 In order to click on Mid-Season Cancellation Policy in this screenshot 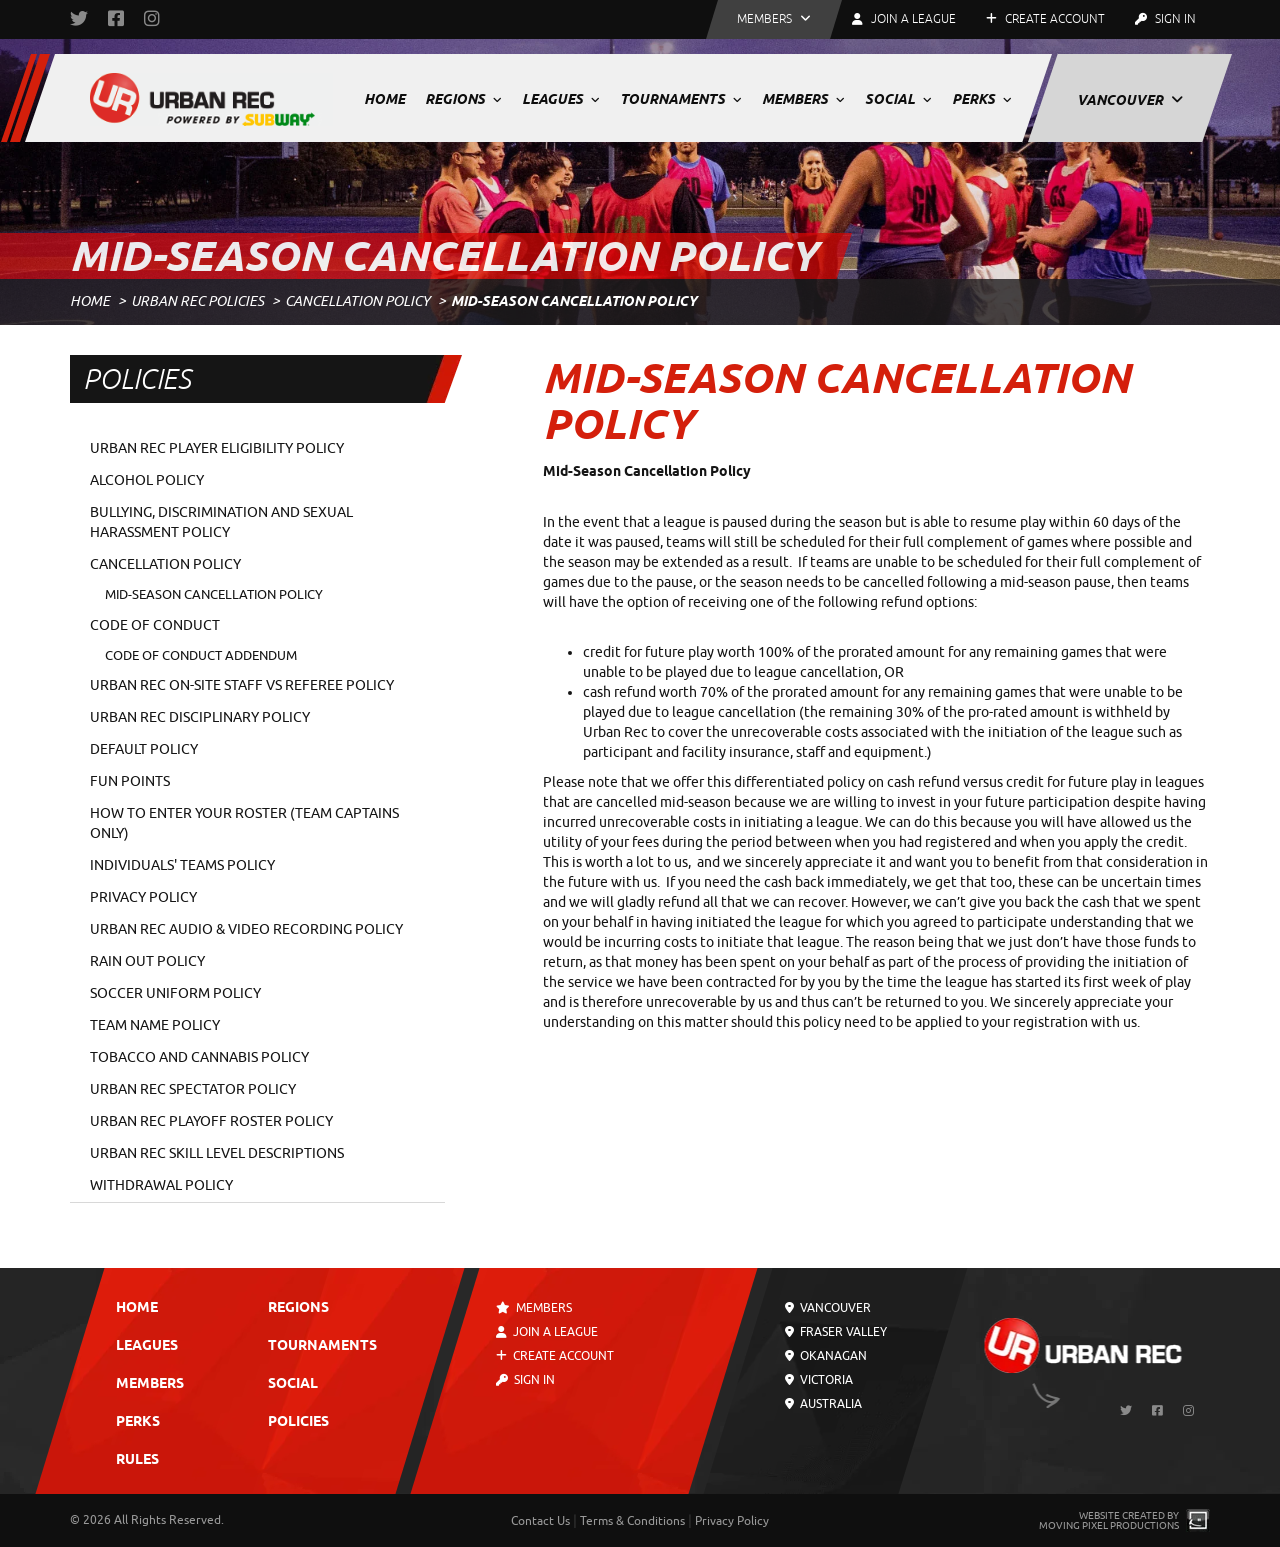, I will do `click(214, 594)`.